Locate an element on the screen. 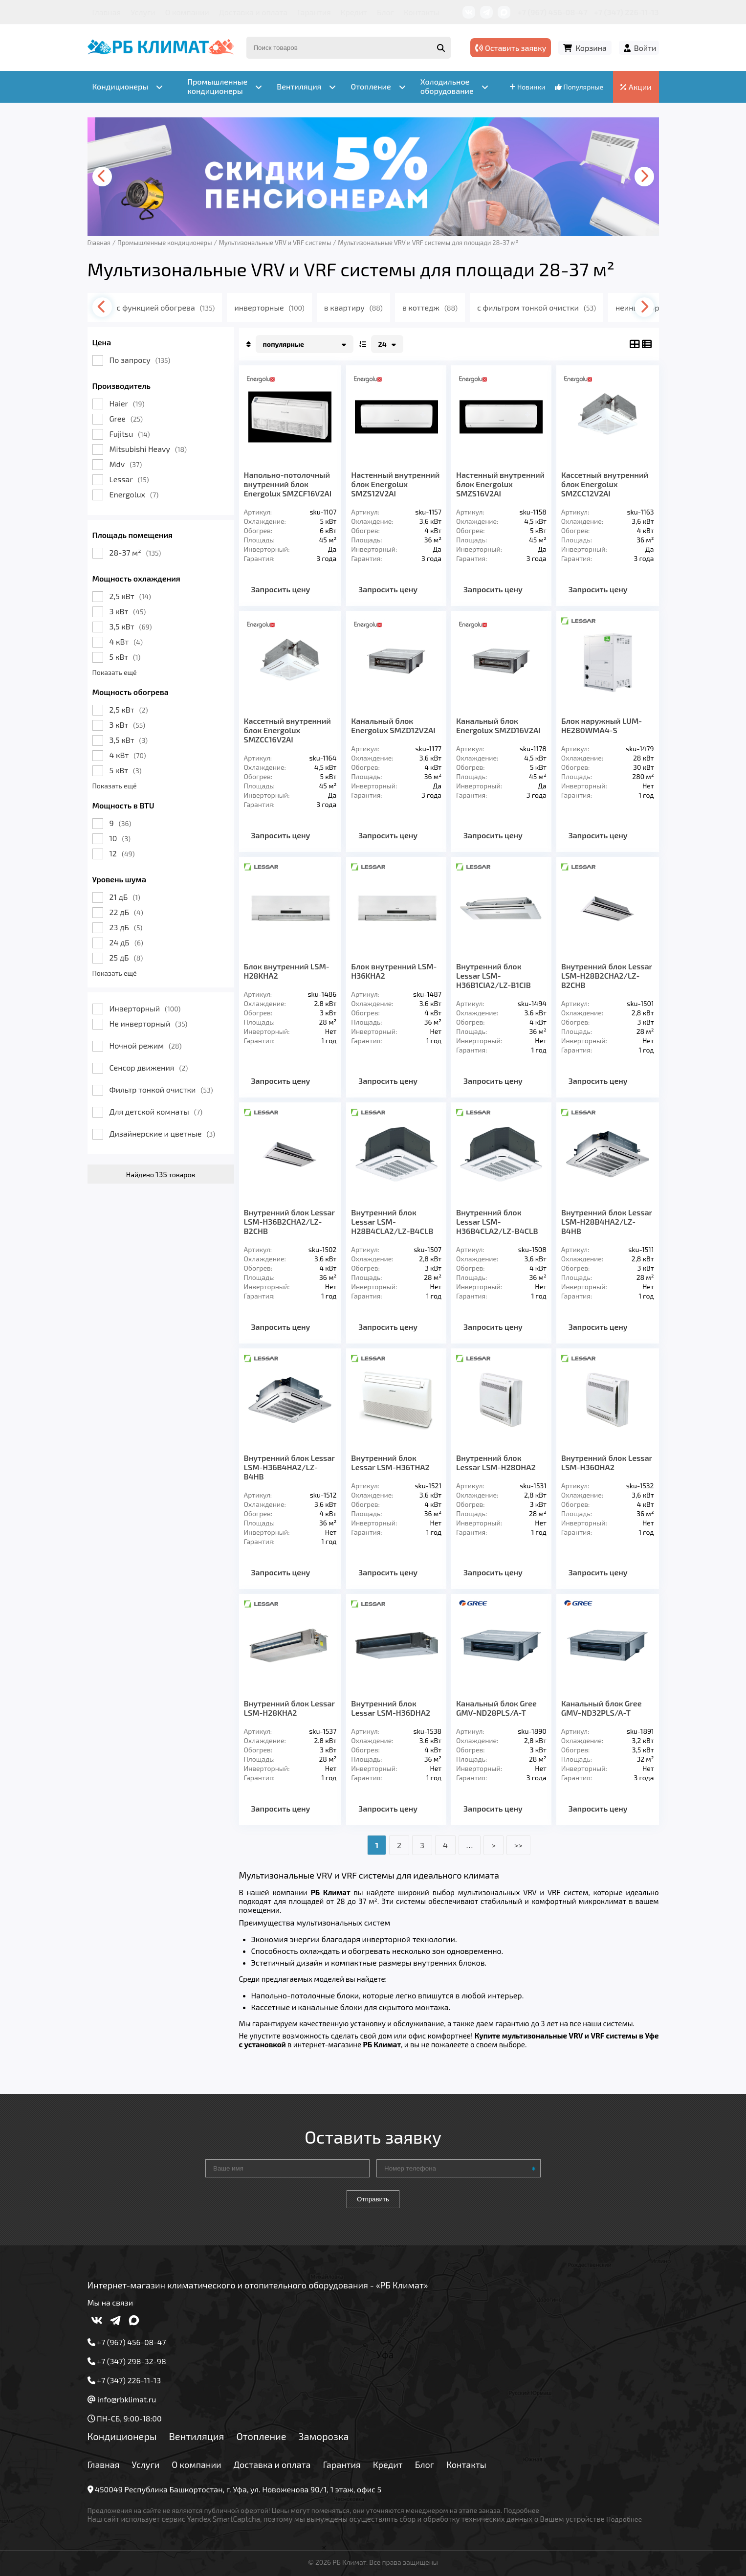  Haier is located at coordinates (127, 403).